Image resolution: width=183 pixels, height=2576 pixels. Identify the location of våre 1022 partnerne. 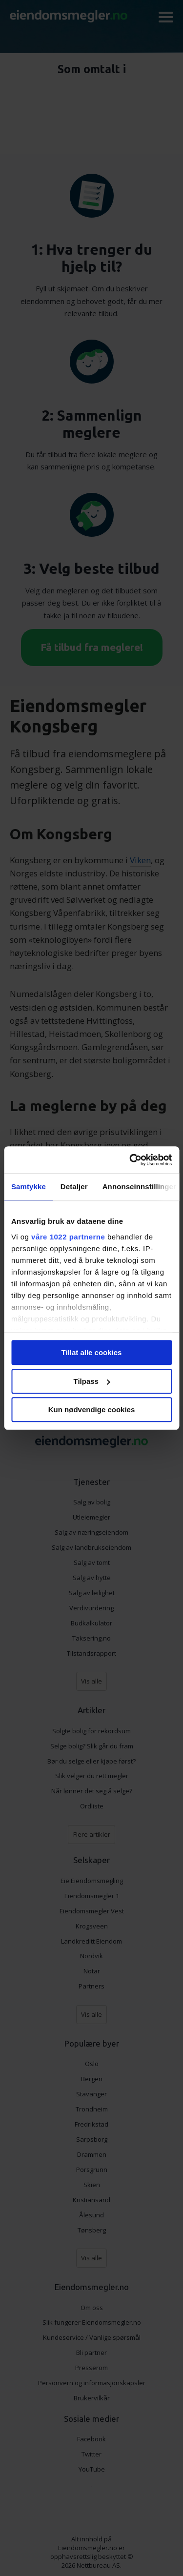
(68, 1237).